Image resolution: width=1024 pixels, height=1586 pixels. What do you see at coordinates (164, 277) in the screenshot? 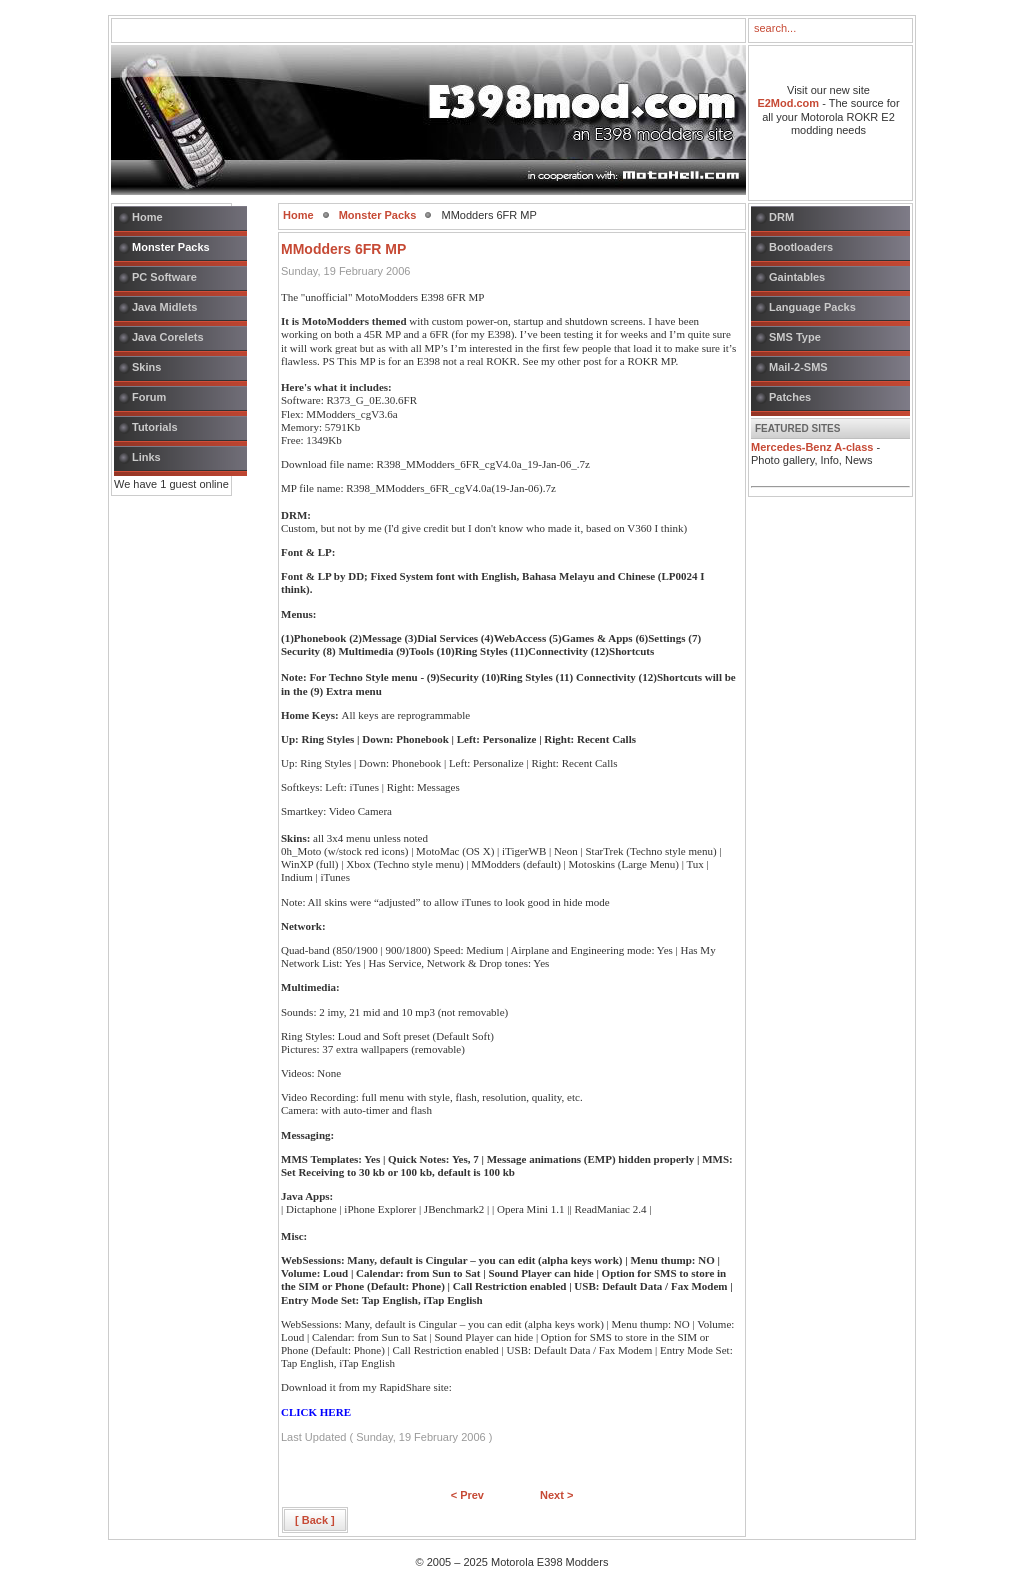
I see `PC Software` at bounding box center [164, 277].